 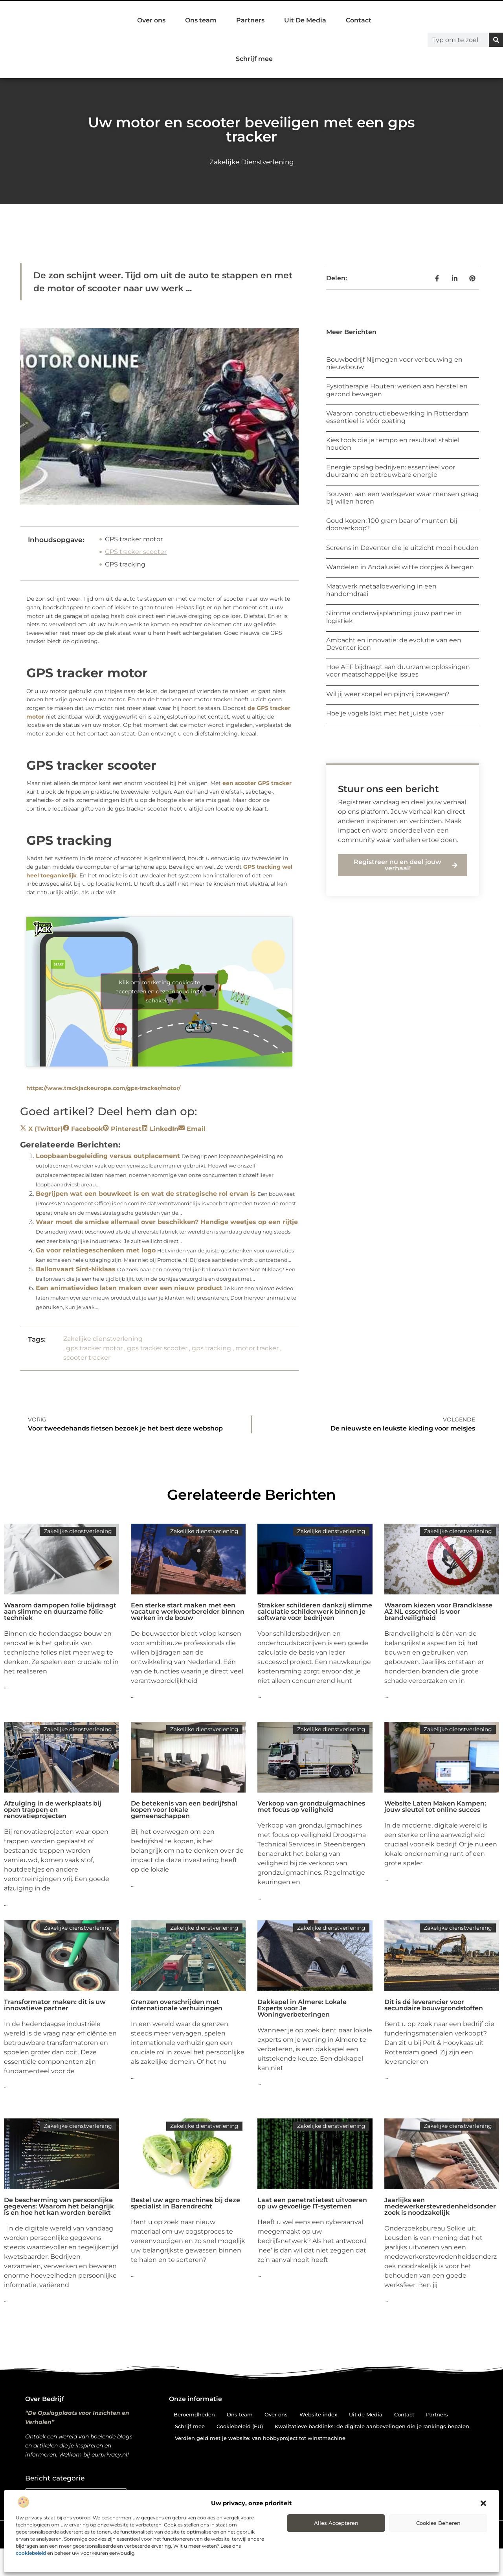 What do you see at coordinates (305, 20) in the screenshot?
I see `Uit De Media` at bounding box center [305, 20].